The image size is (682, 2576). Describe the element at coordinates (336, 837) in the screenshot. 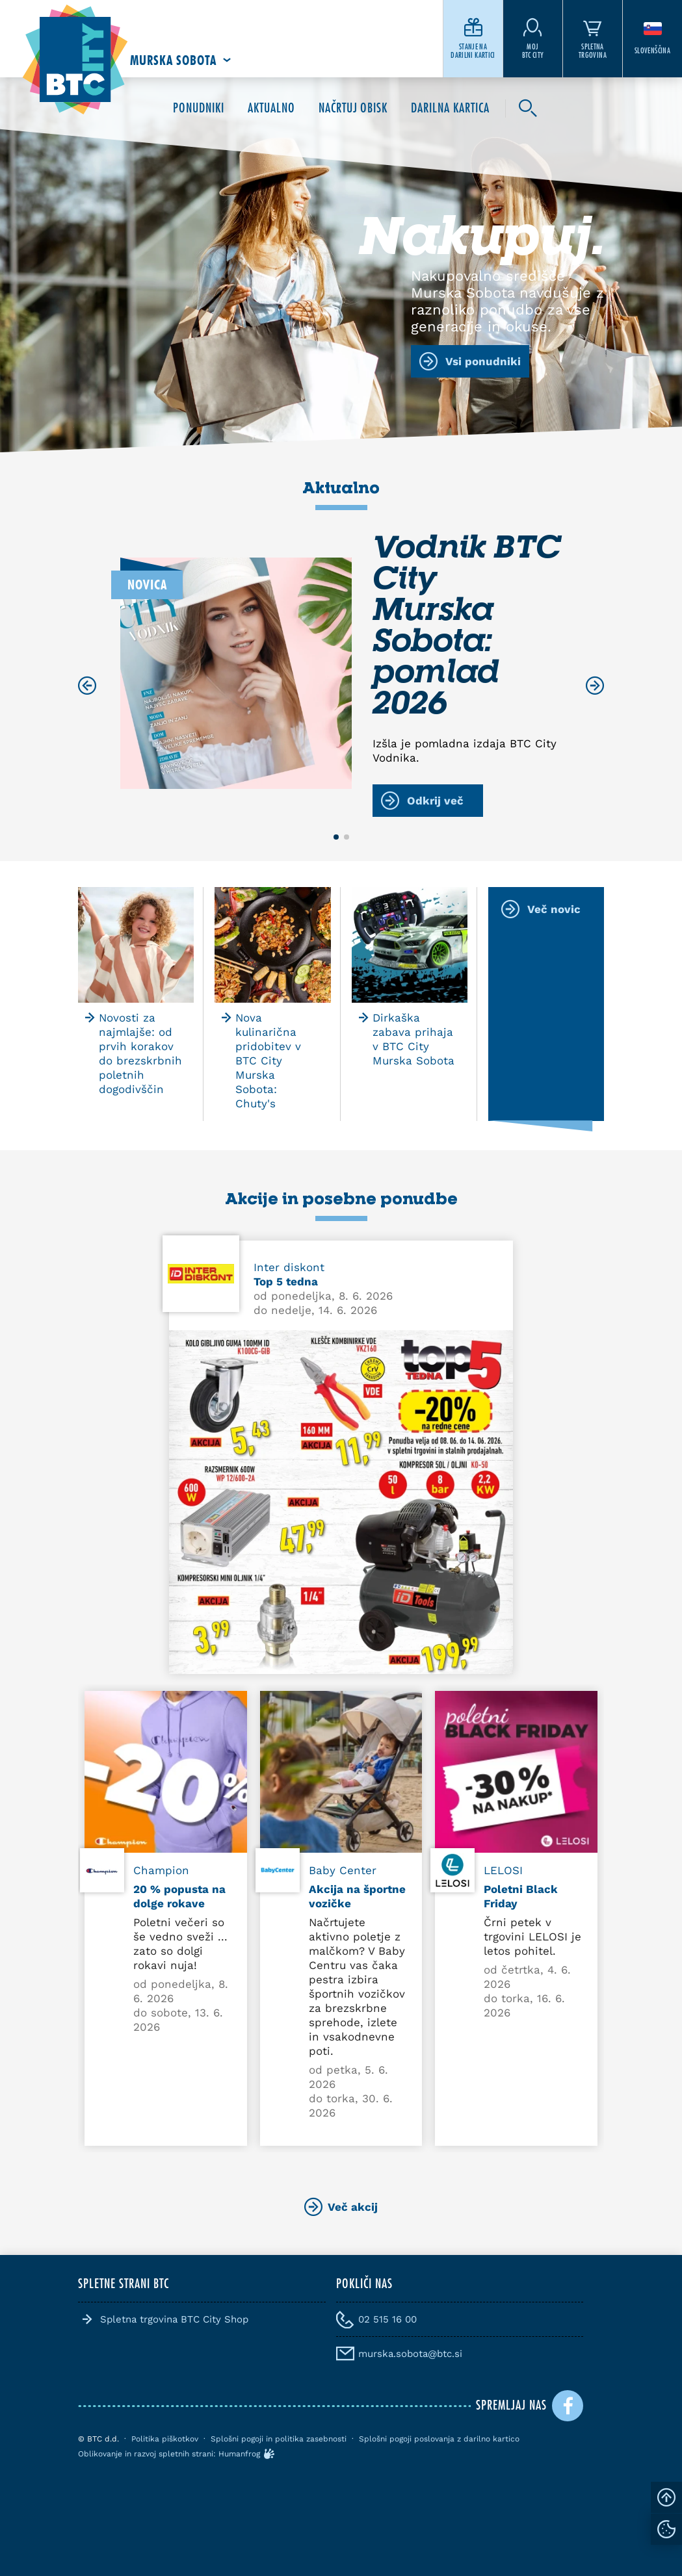

I see `[button]` at that location.